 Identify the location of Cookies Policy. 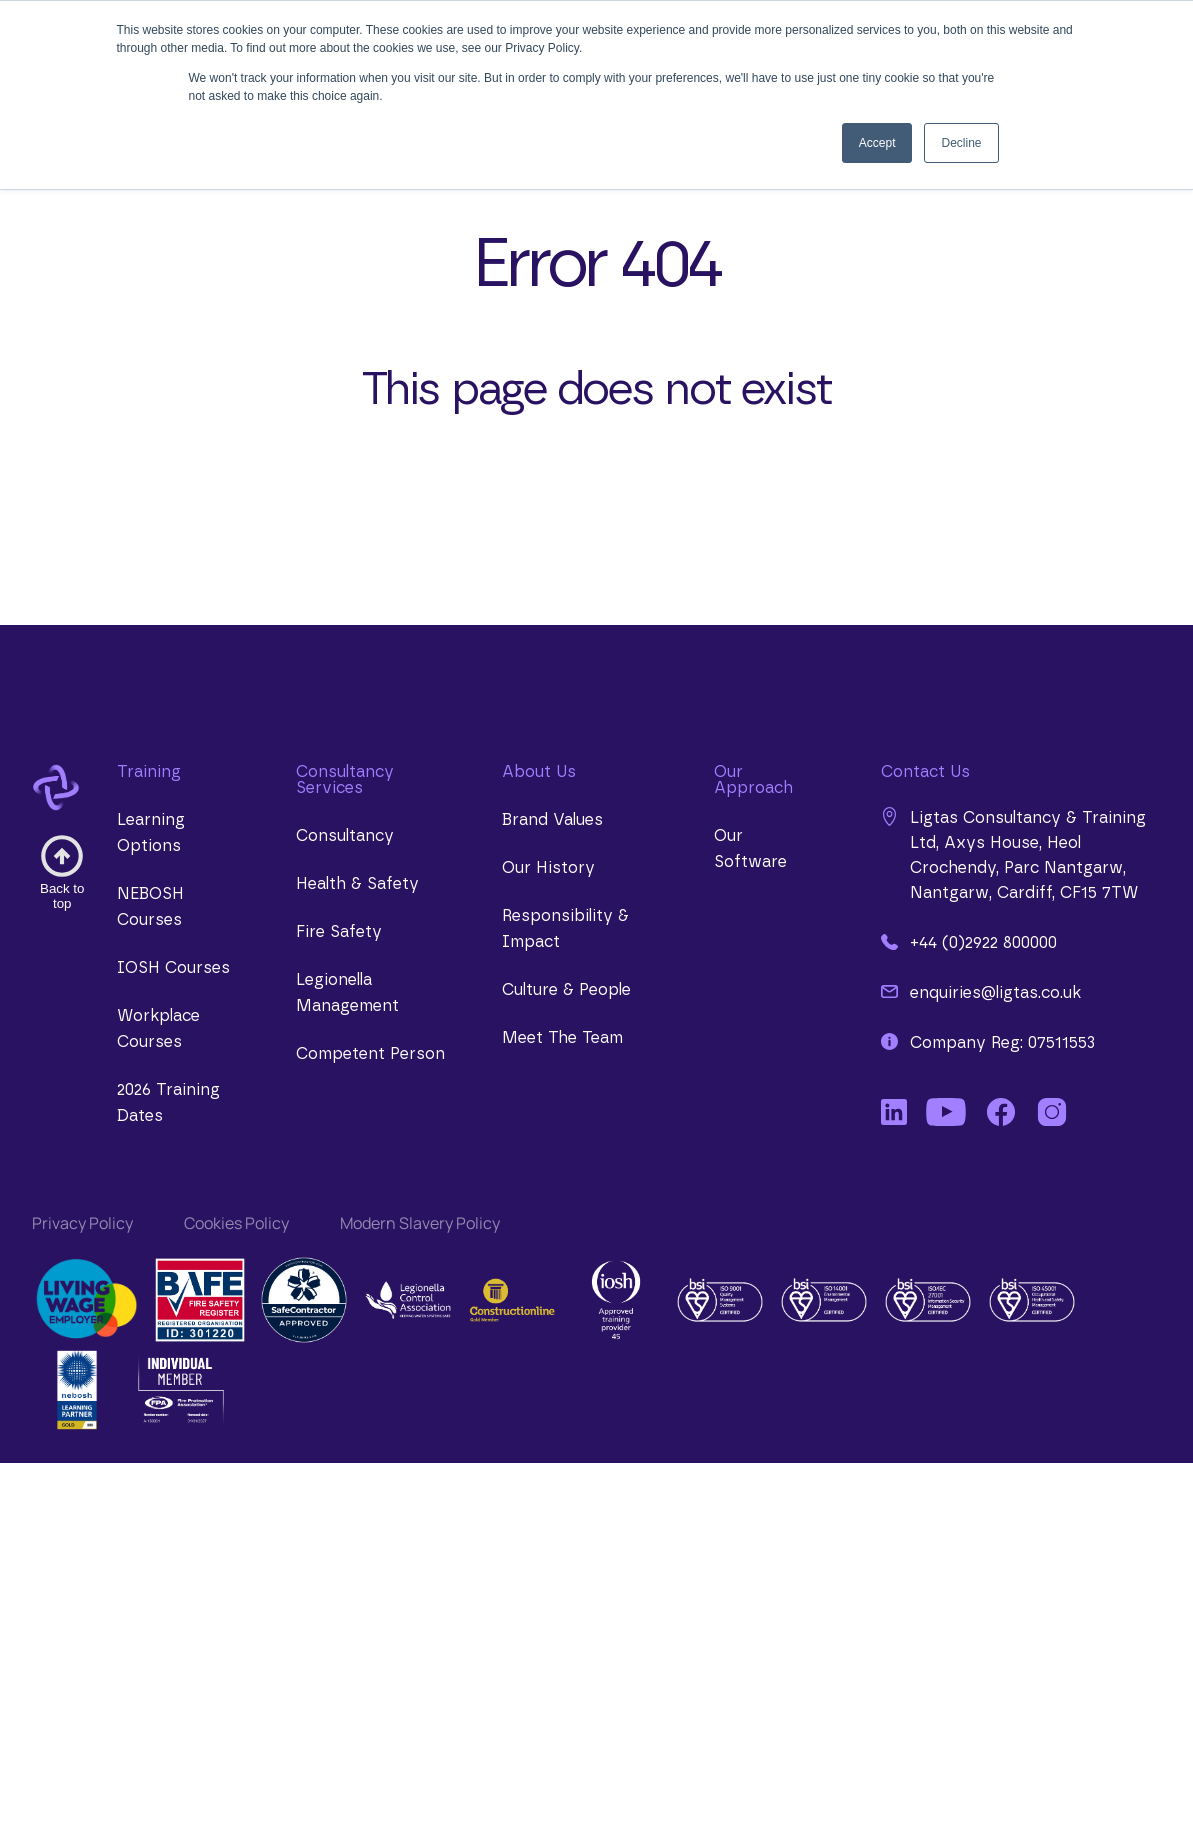
(236, 1223).